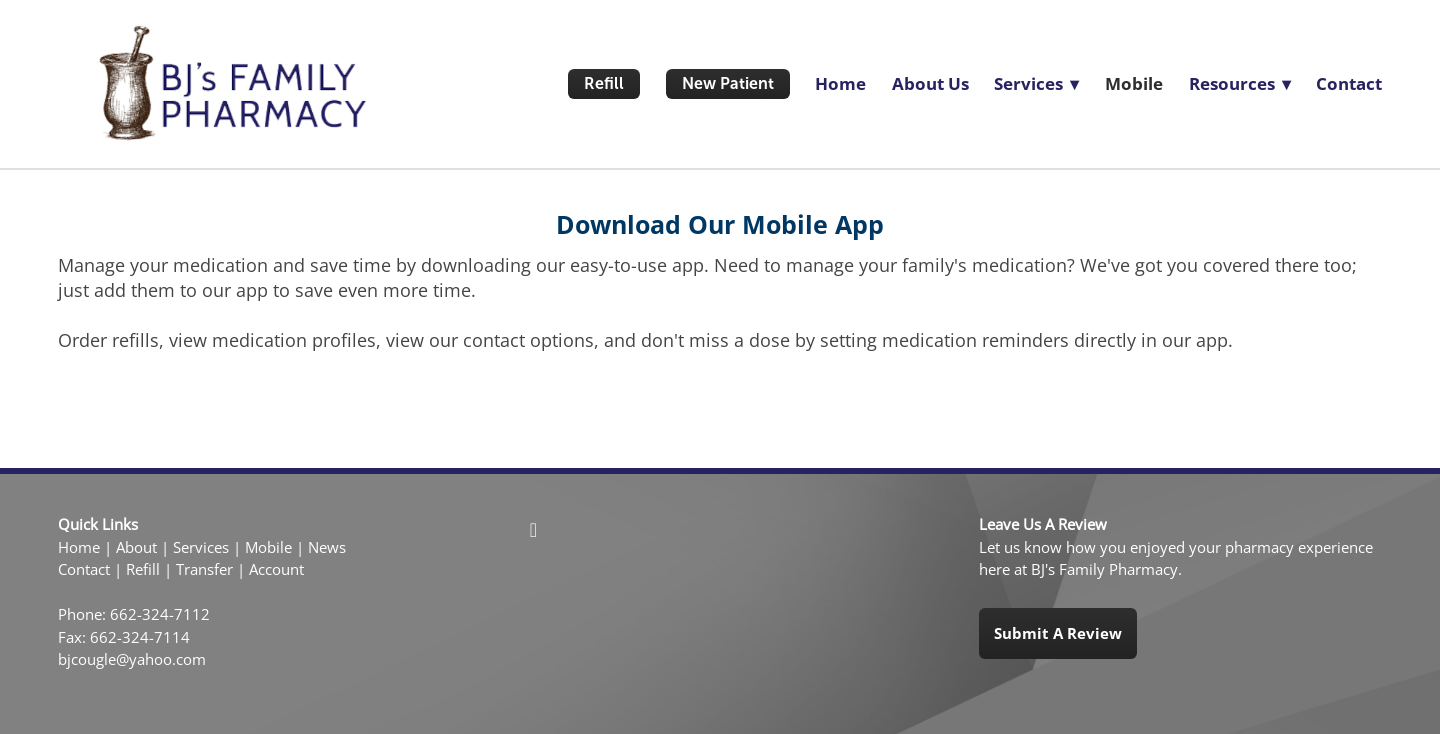 This screenshot has width=1440, height=734. What do you see at coordinates (604, 83) in the screenshot?
I see `Refill` at bounding box center [604, 83].